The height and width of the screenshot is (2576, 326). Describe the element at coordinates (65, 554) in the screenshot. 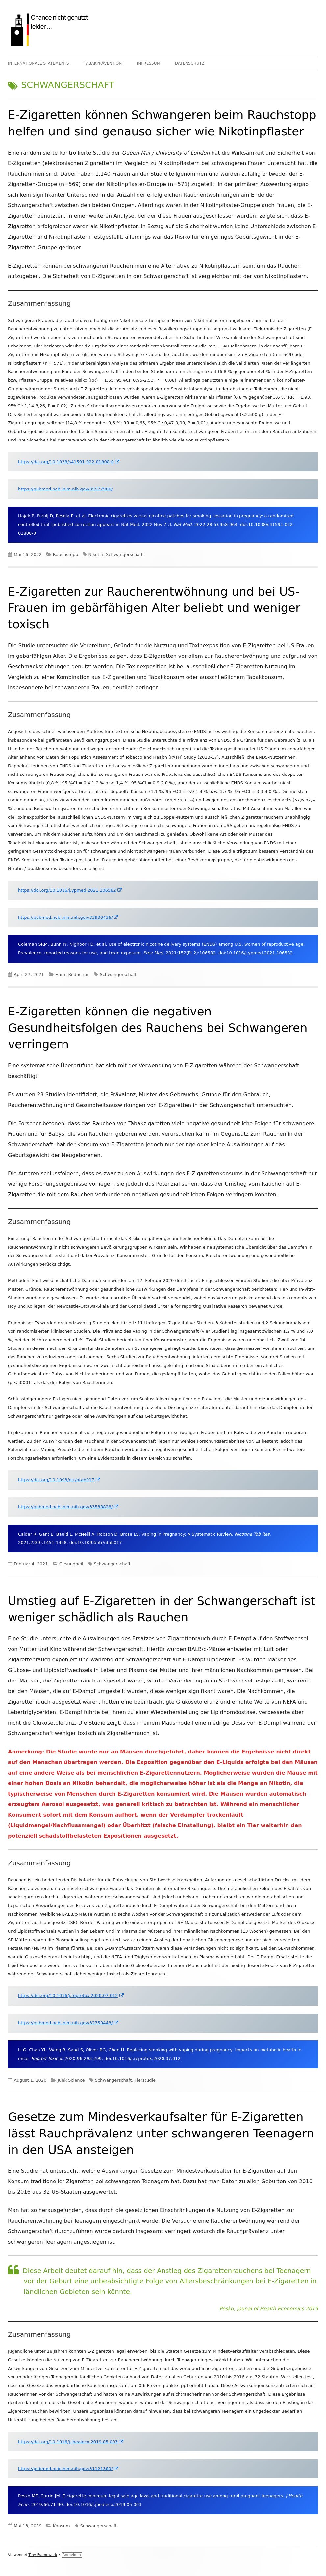

I see `Rauchstopp` at that location.